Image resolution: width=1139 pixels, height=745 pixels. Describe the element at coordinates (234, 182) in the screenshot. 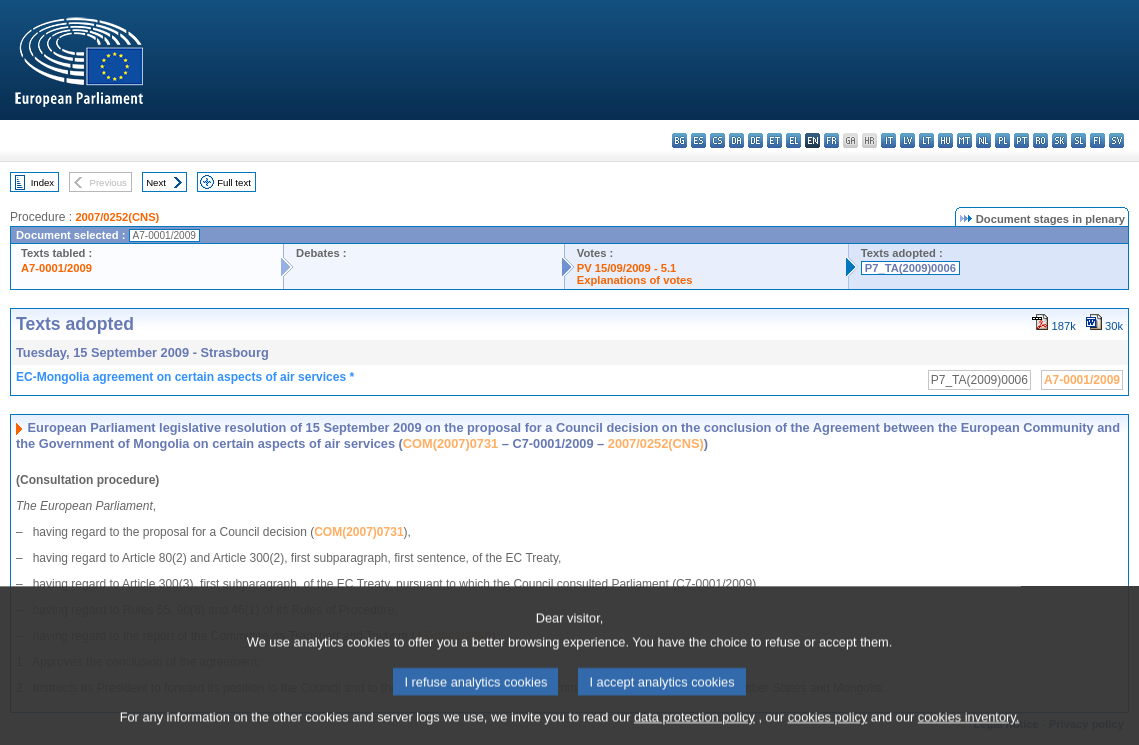

I see `Full text` at that location.